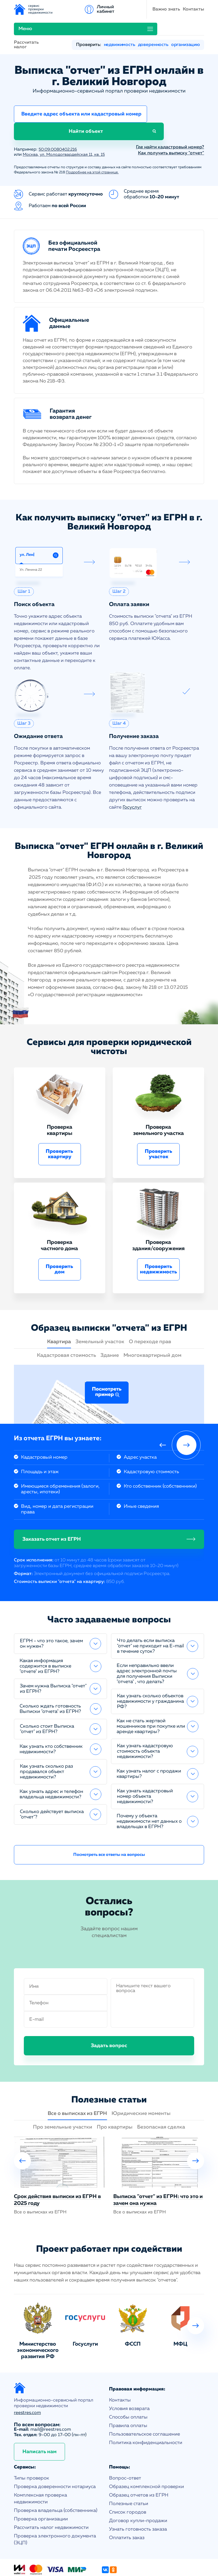 This screenshot has width=218, height=2576. Describe the element at coordinates (51, 1507) in the screenshot. I see `Заказать отчет из ЕГРН` at that location.